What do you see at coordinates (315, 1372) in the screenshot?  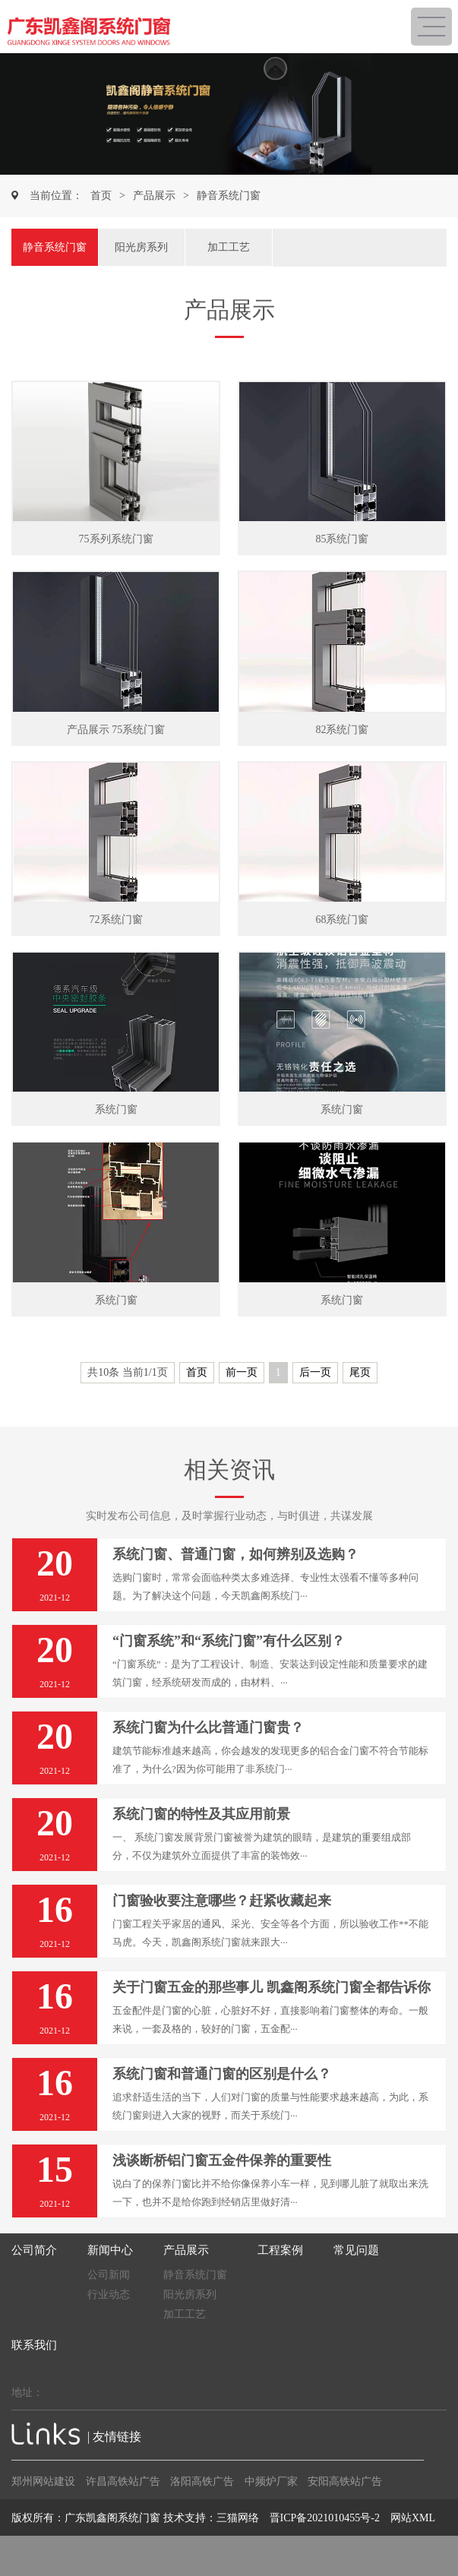 I see `后一页` at bounding box center [315, 1372].